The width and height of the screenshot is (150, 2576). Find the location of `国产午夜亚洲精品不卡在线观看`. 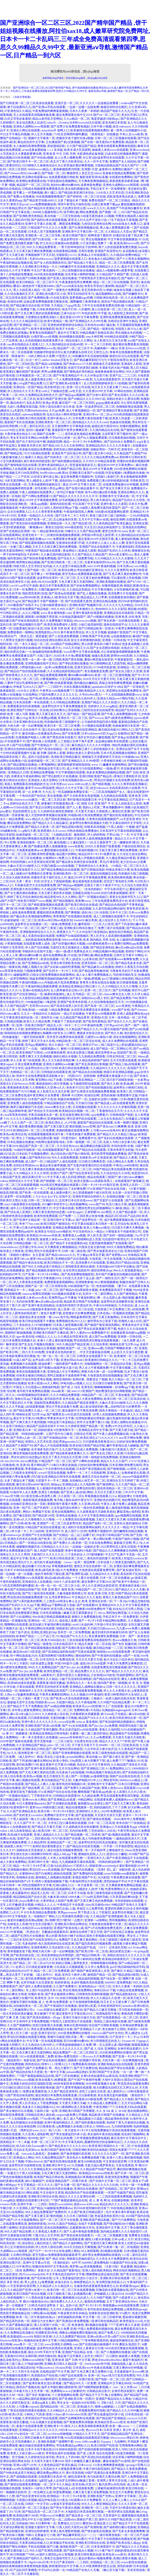

国产午夜亚洲精品不卡在线观看 is located at coordinates (127, 1858).